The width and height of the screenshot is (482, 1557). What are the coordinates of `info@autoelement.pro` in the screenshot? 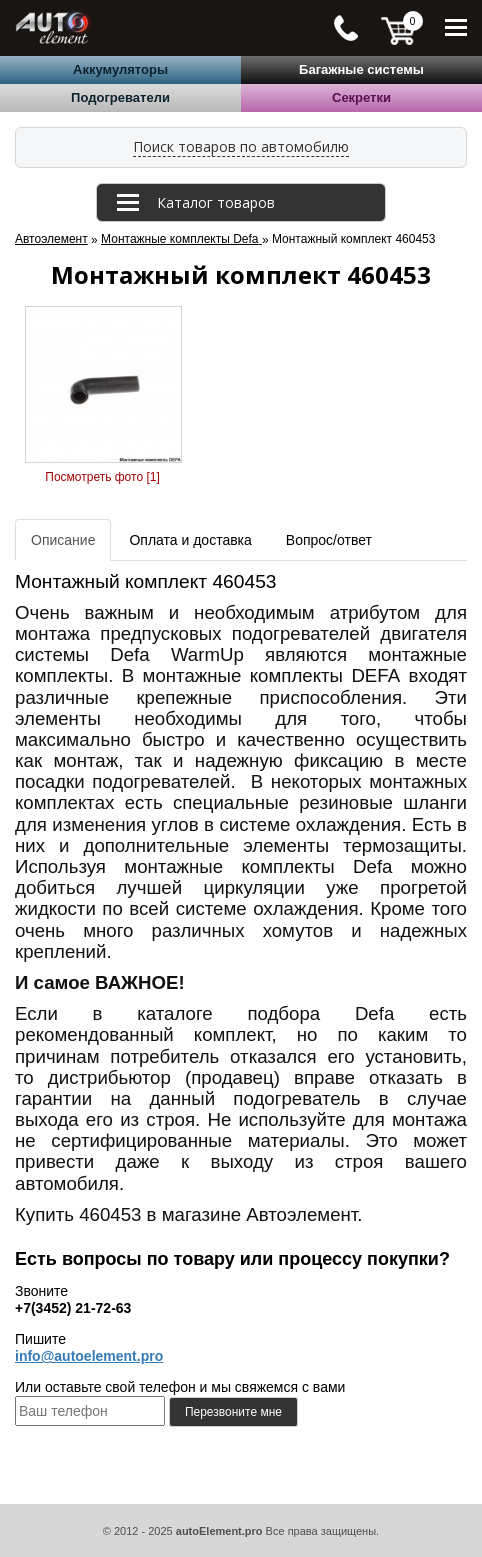 It's located at (89, 1356).